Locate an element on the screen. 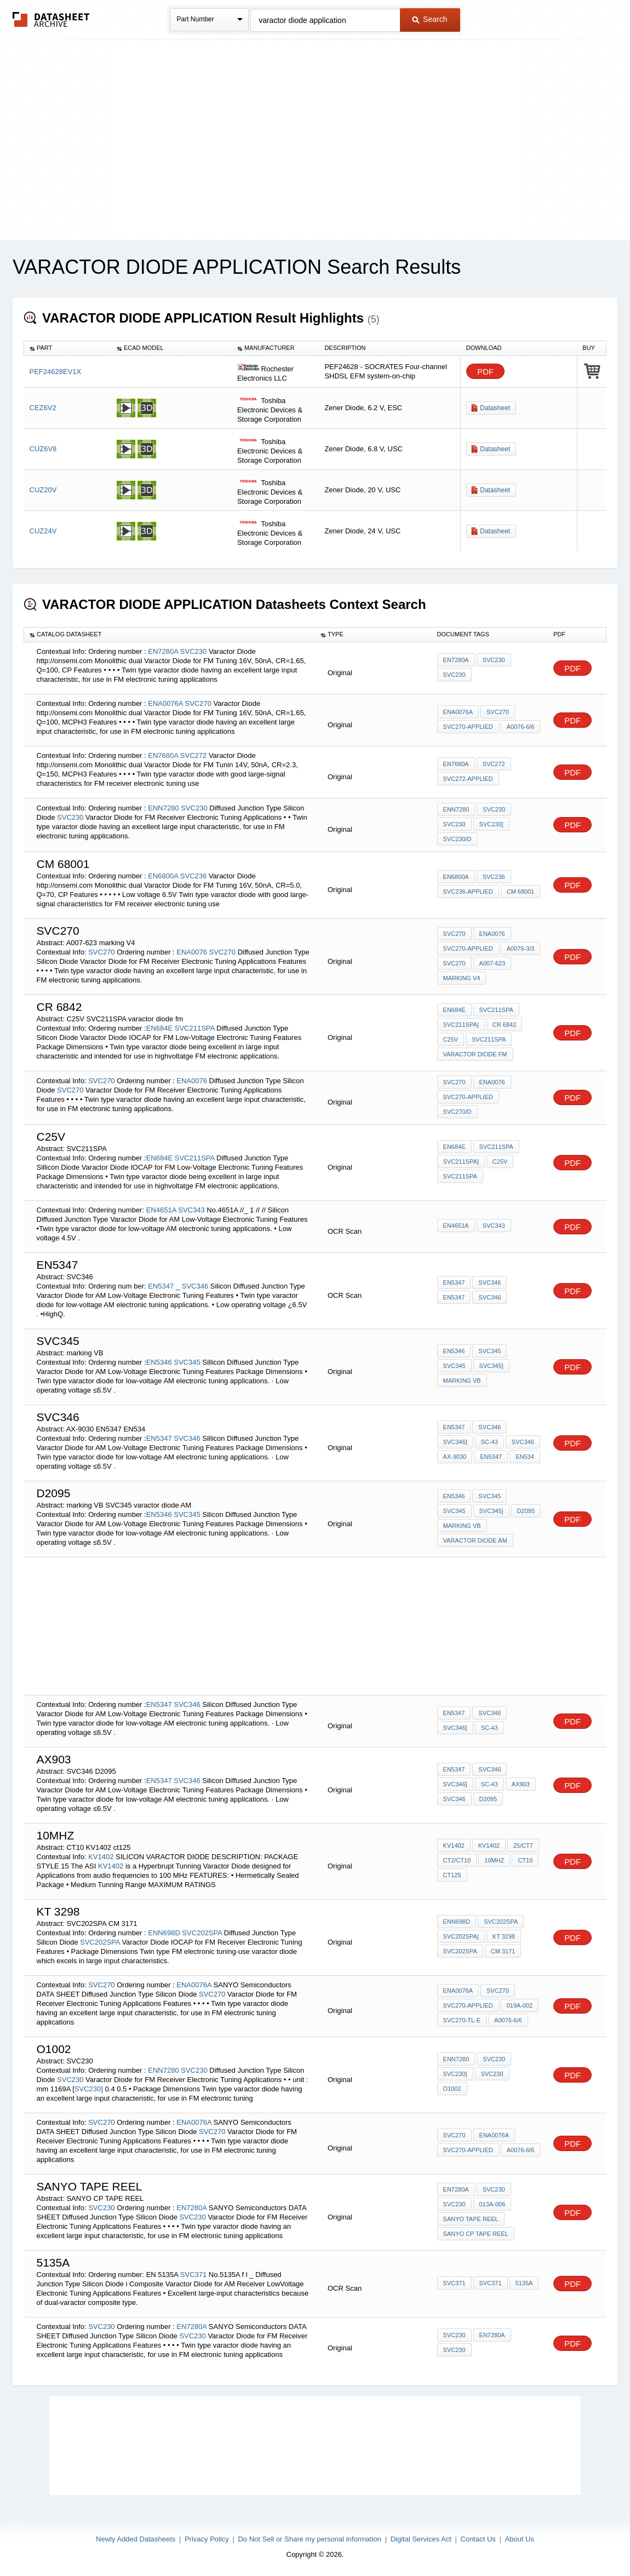  SVC346 is located at coordinates (195, 1286).